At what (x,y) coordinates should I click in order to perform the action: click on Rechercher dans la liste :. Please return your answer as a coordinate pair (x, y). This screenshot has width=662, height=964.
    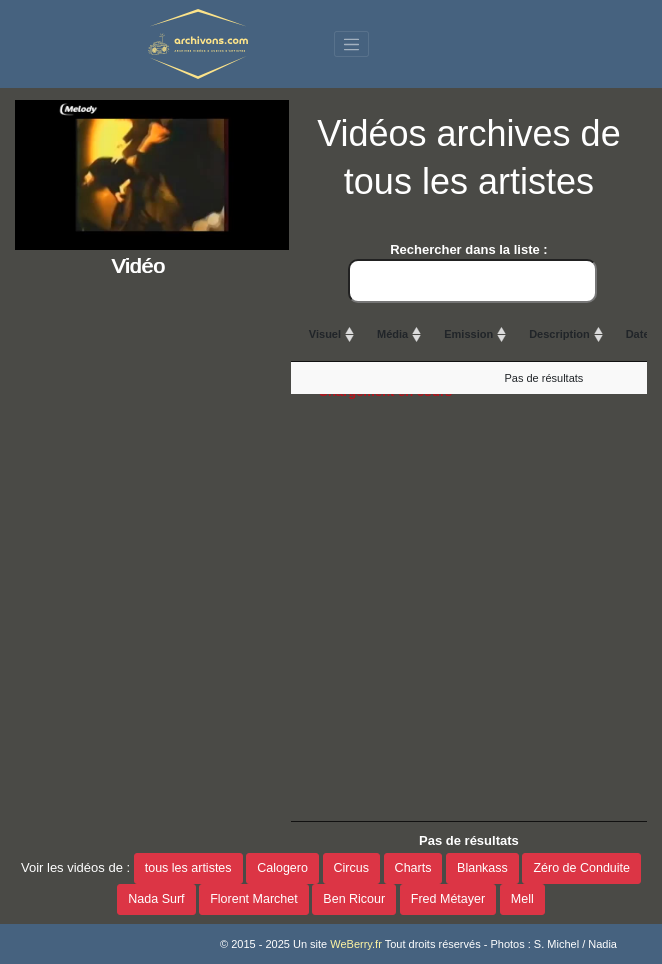
    Looking at the image, I should click on (472, 272).